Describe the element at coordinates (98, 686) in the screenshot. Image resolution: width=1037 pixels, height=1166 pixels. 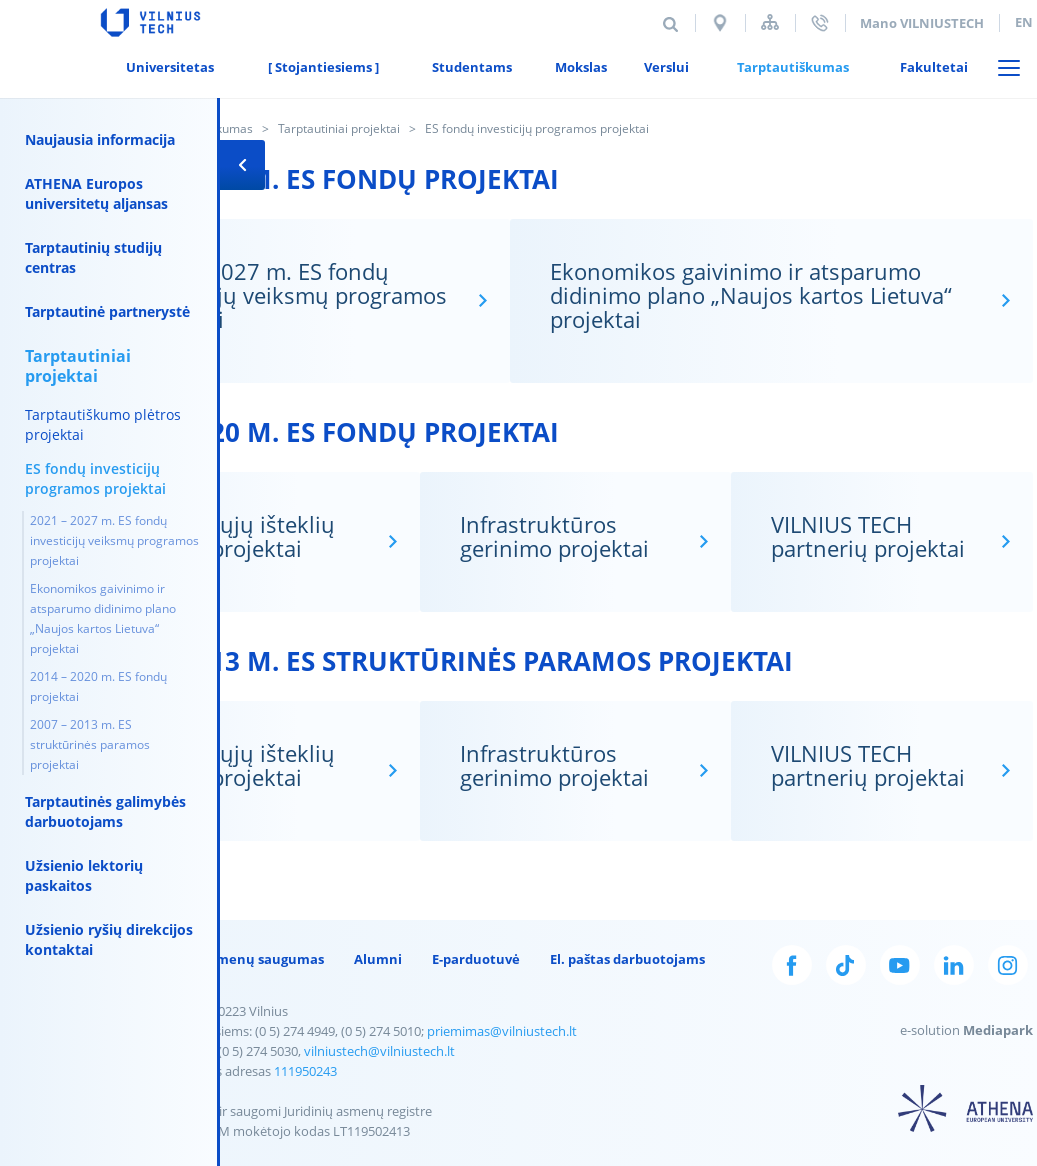
I see `2014 – 2020 m. ES fondų projektai` at that location.